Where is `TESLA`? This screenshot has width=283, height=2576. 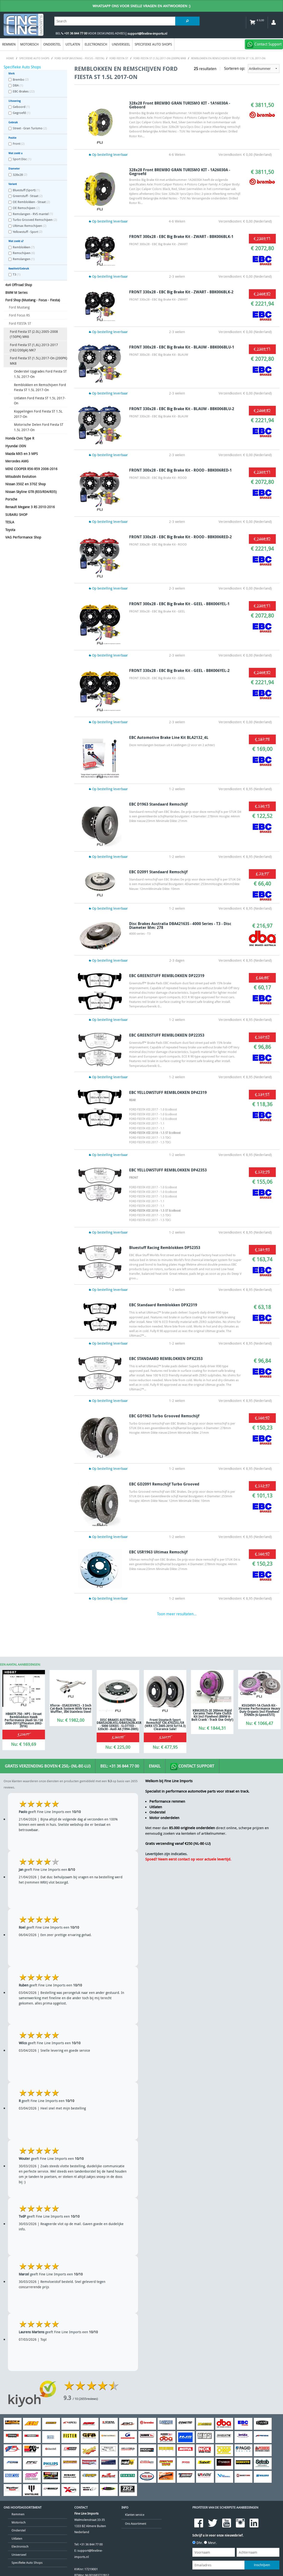
TESLA is located at coordinates (9, 522).